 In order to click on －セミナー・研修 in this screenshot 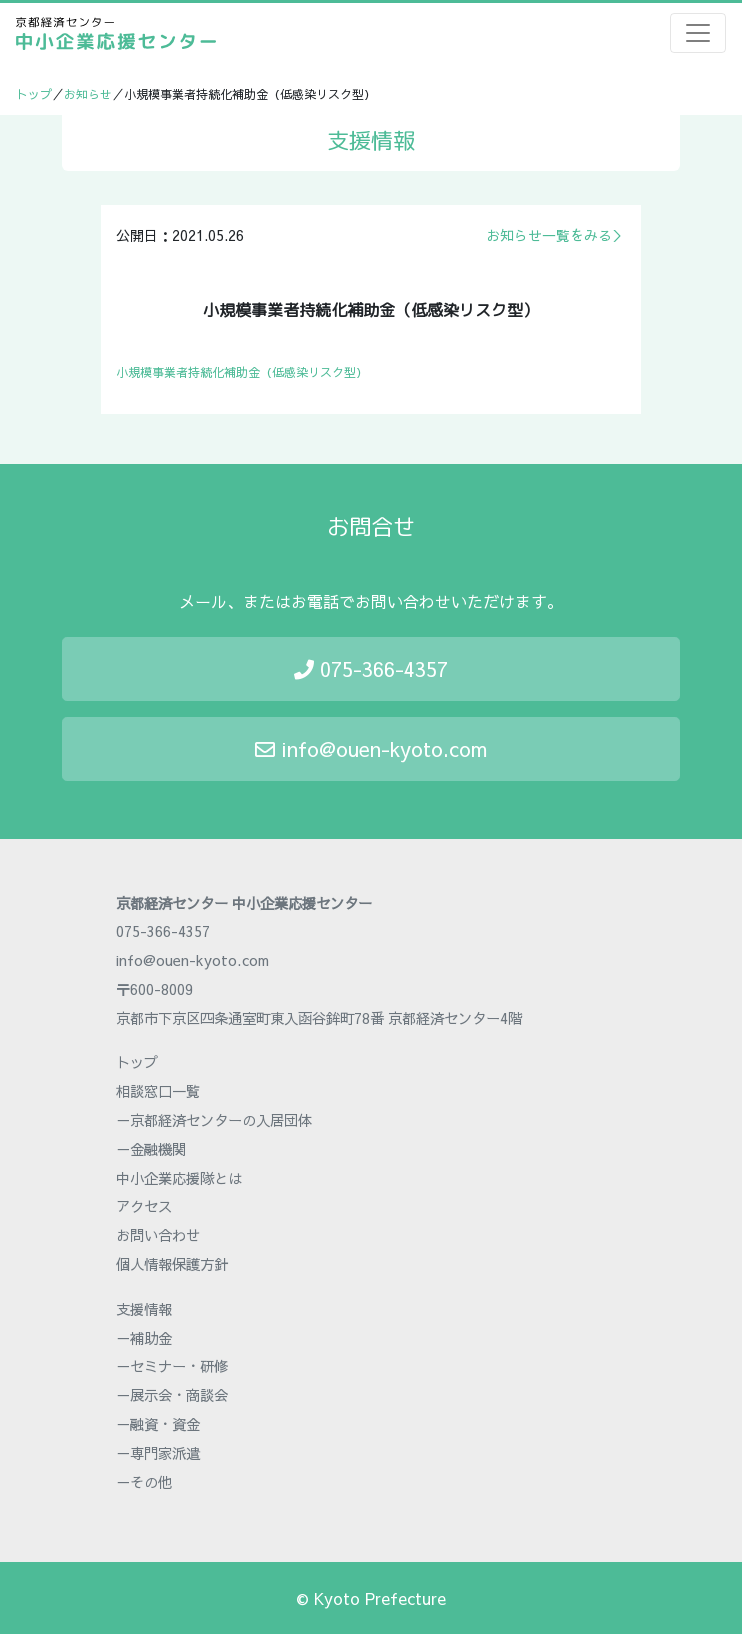, I will do `click(172, 1366)`.